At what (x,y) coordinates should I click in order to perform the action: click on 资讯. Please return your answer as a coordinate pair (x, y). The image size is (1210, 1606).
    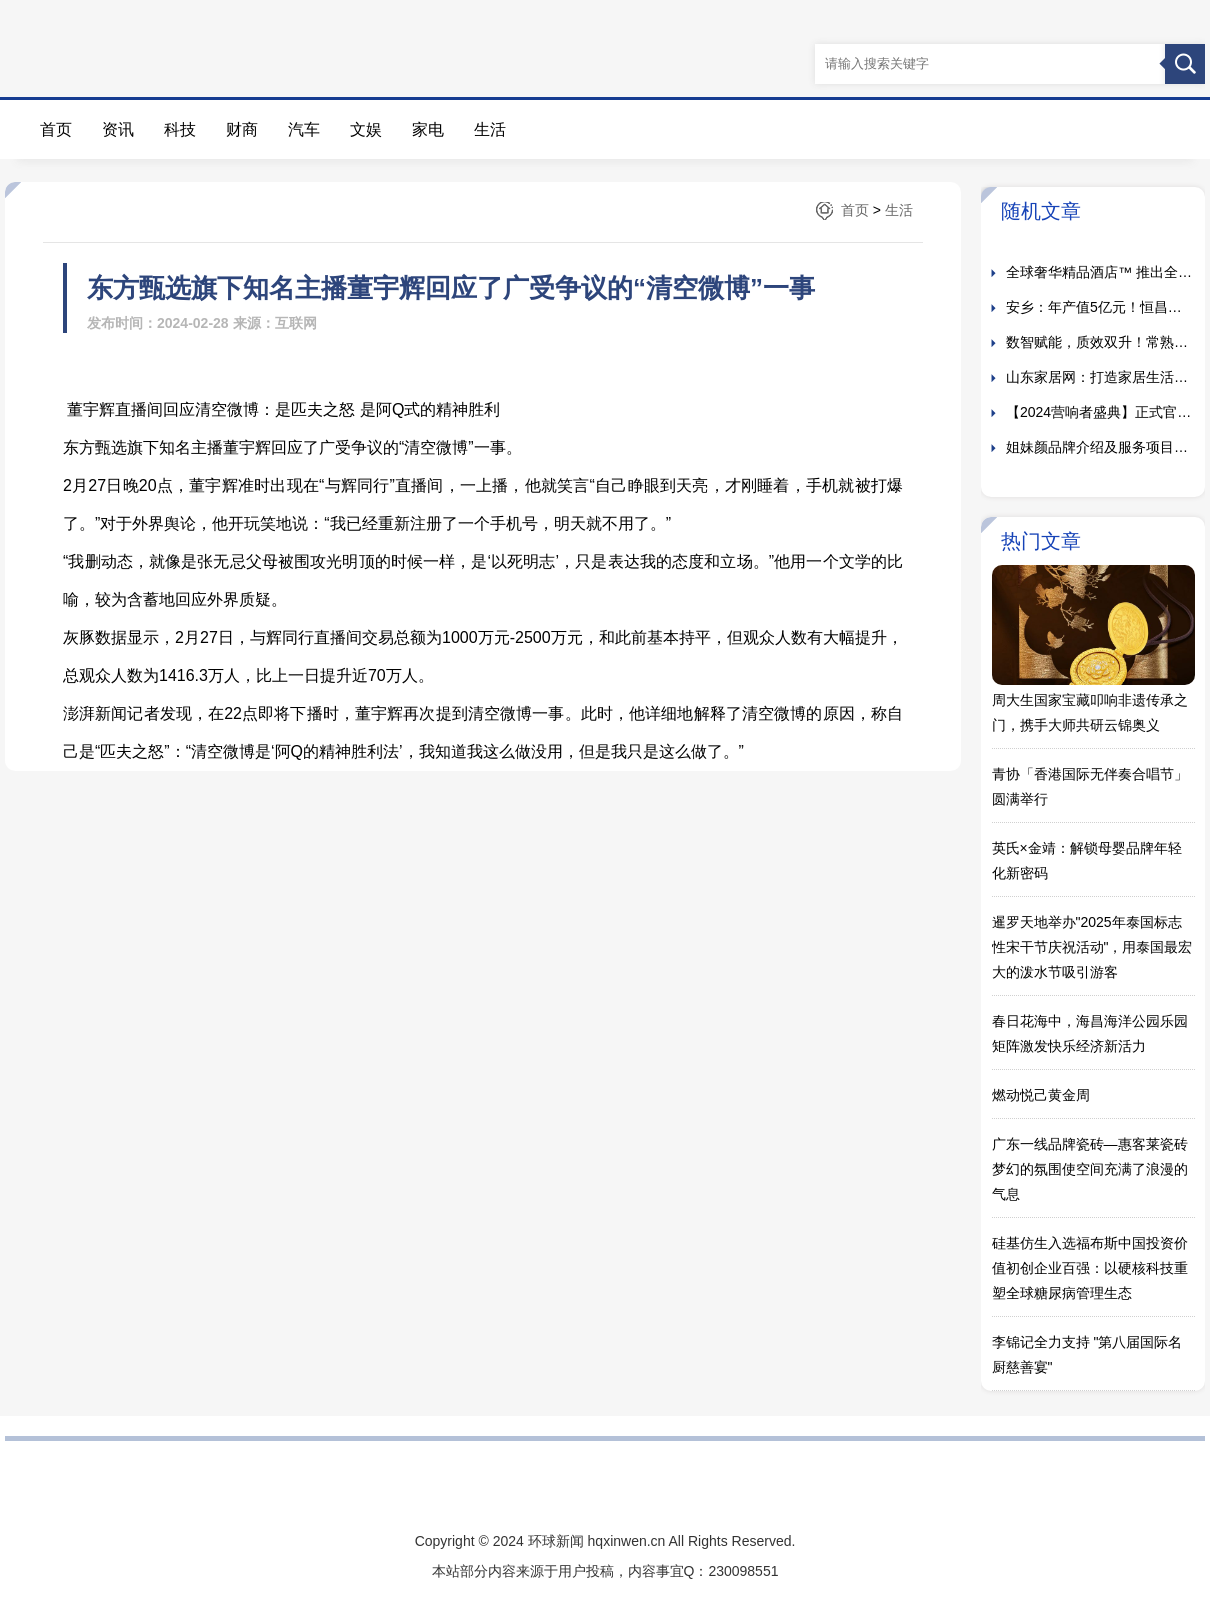
    Looking at the image, I should click on (118, 129).